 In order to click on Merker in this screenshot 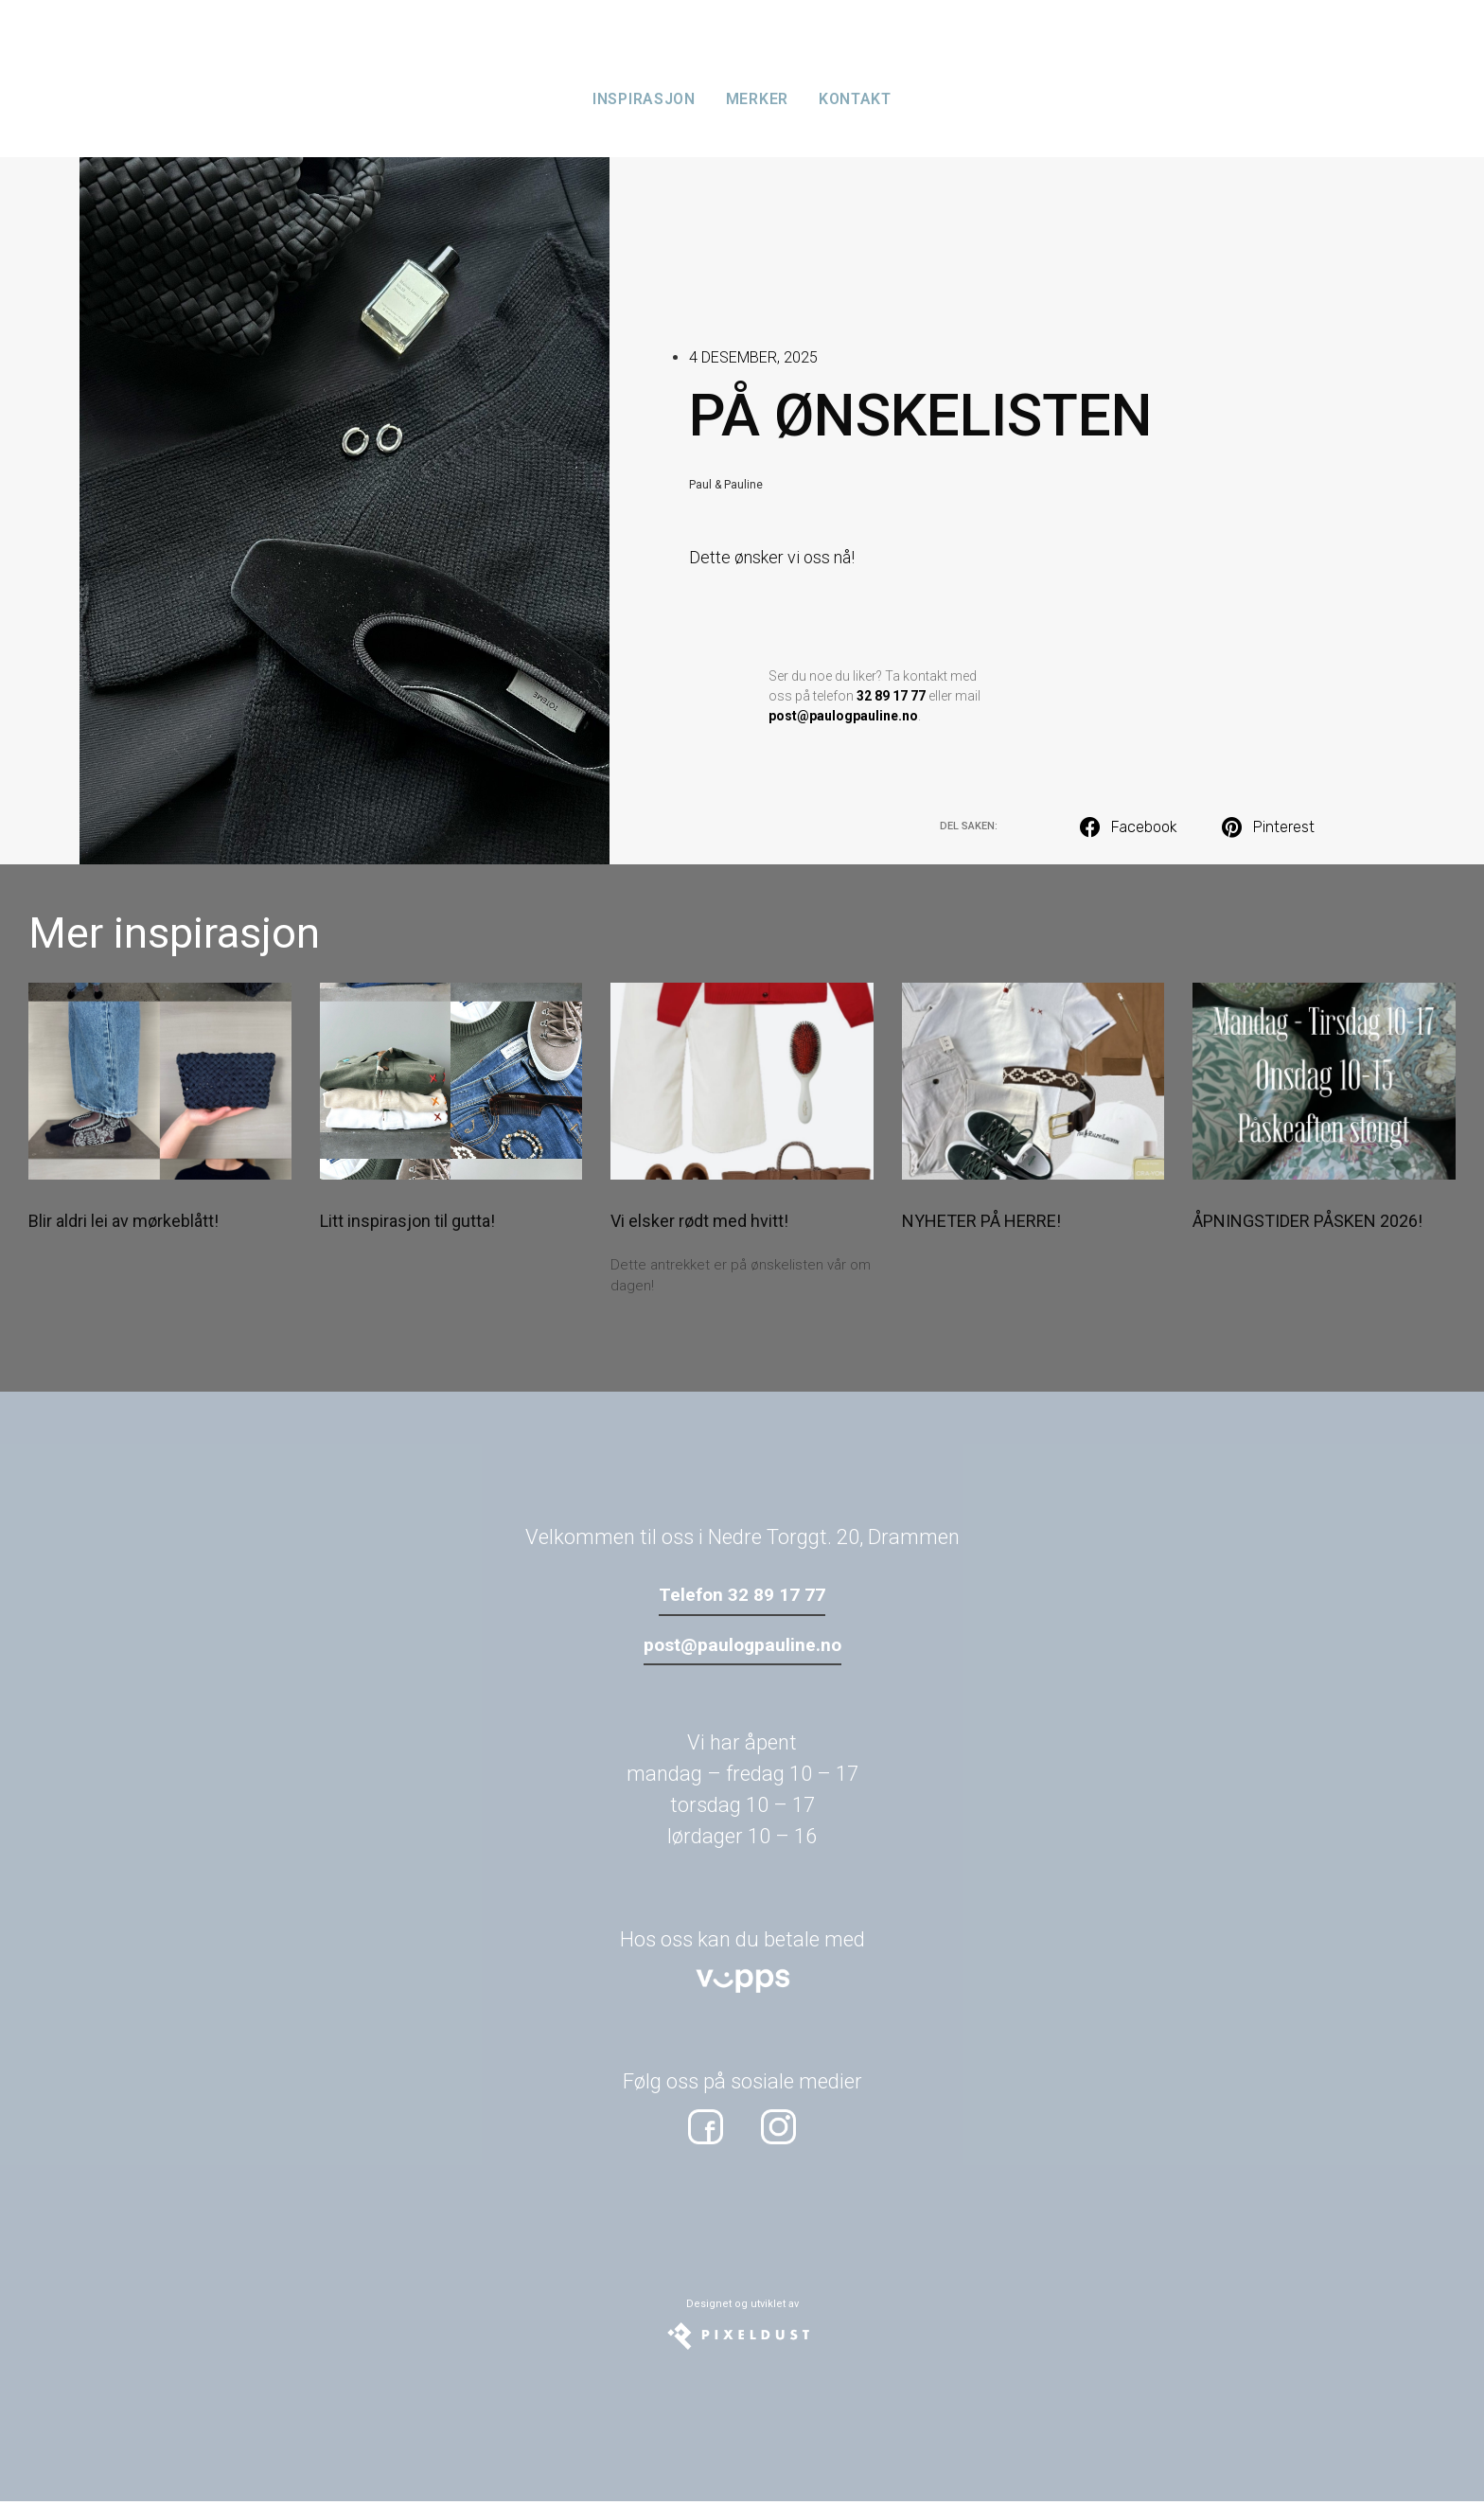, I will do `click(757, 99)`.